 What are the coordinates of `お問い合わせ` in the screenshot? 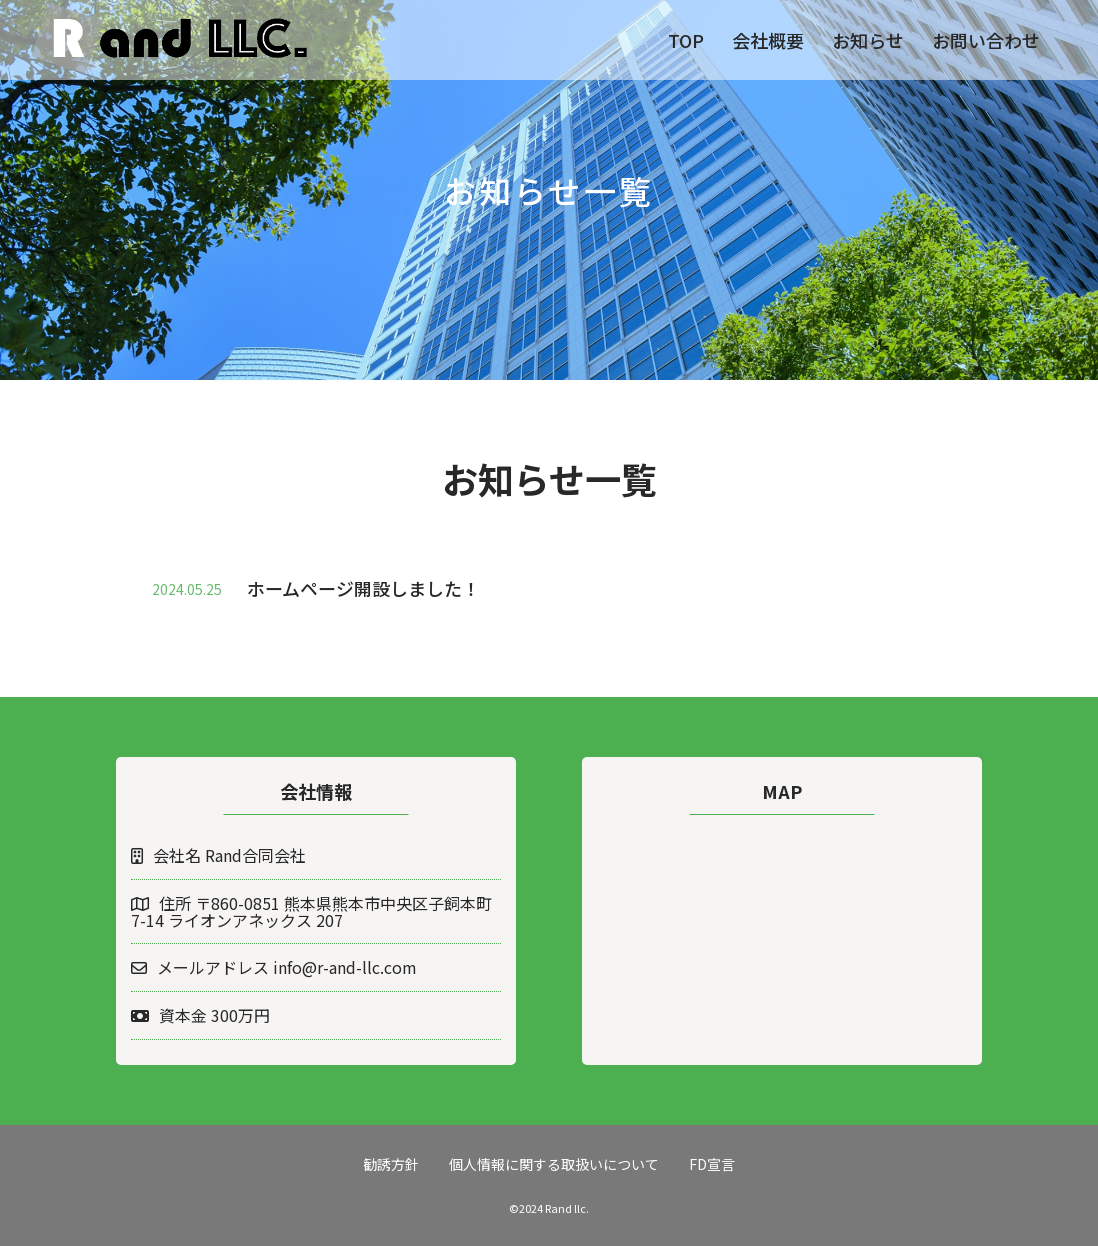 It's located at (986, 40).